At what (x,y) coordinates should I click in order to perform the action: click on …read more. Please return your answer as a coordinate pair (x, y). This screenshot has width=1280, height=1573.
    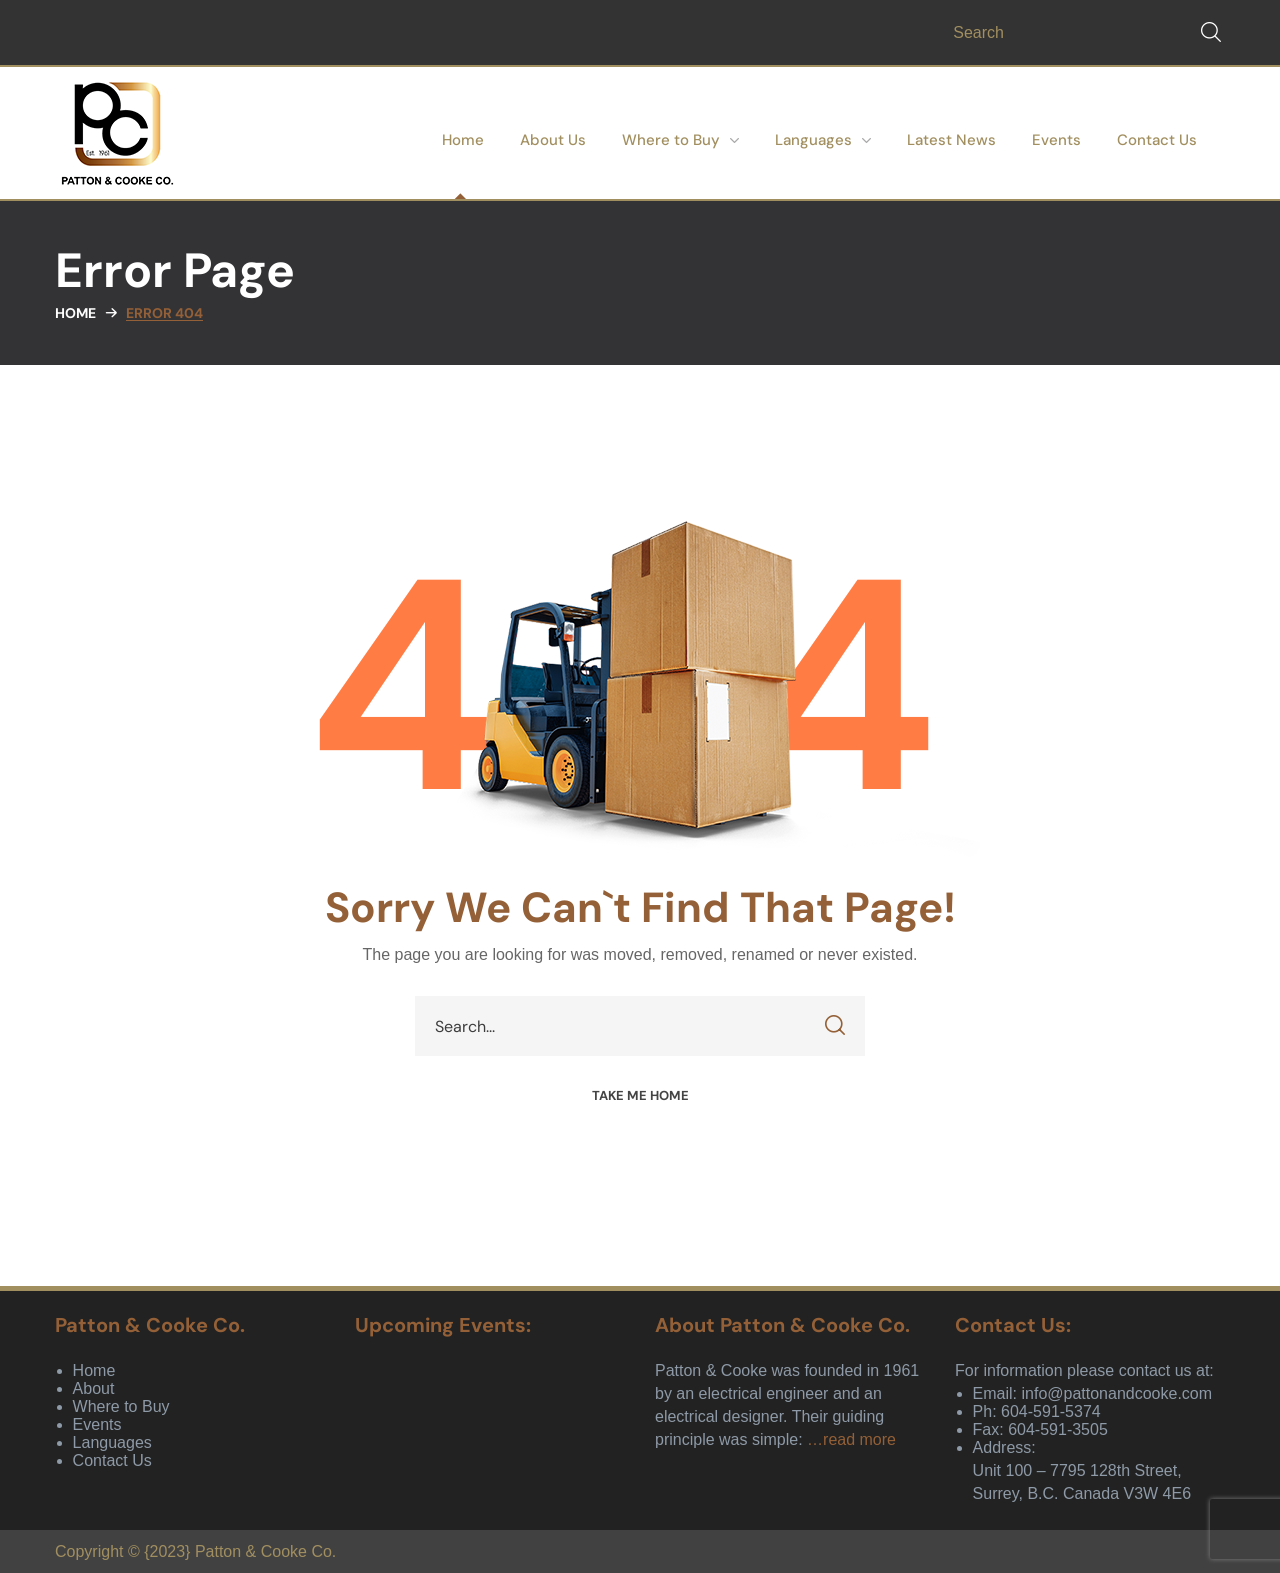
    Looking at the image, I should click on (851, 1439).